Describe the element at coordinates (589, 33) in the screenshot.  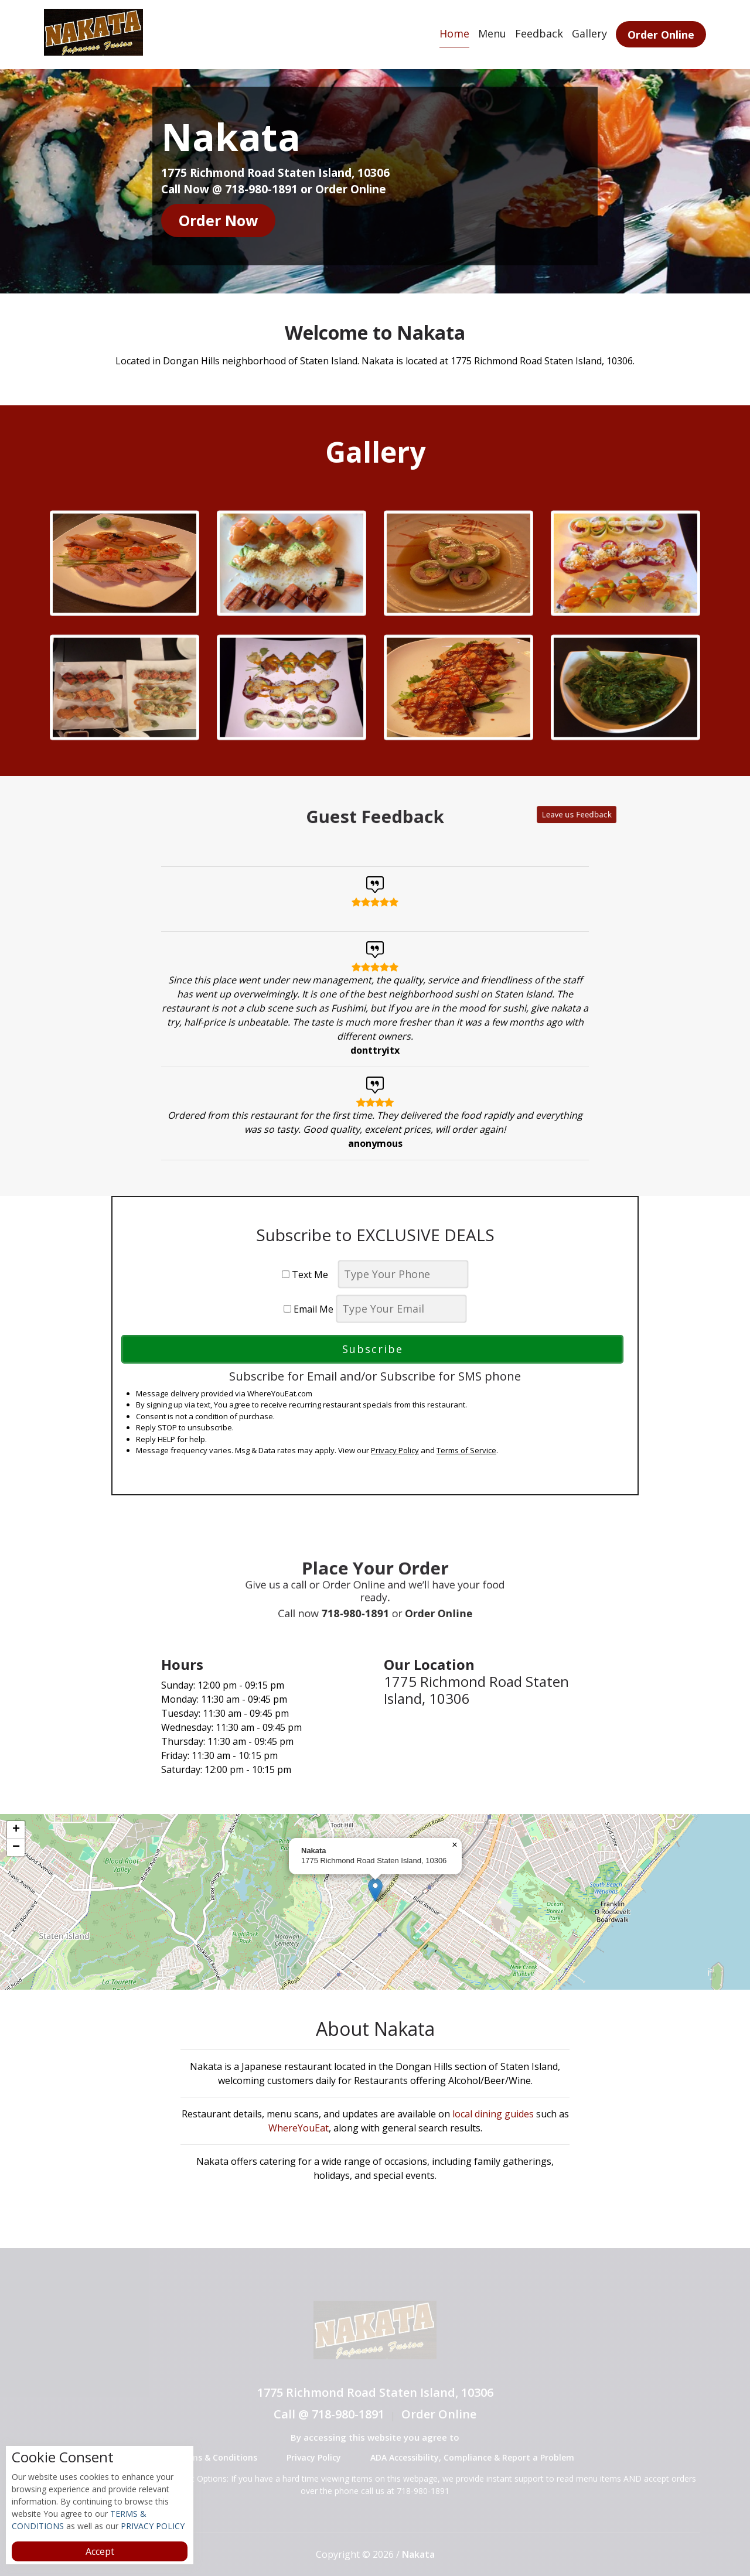
I see `Gallery` at that location.